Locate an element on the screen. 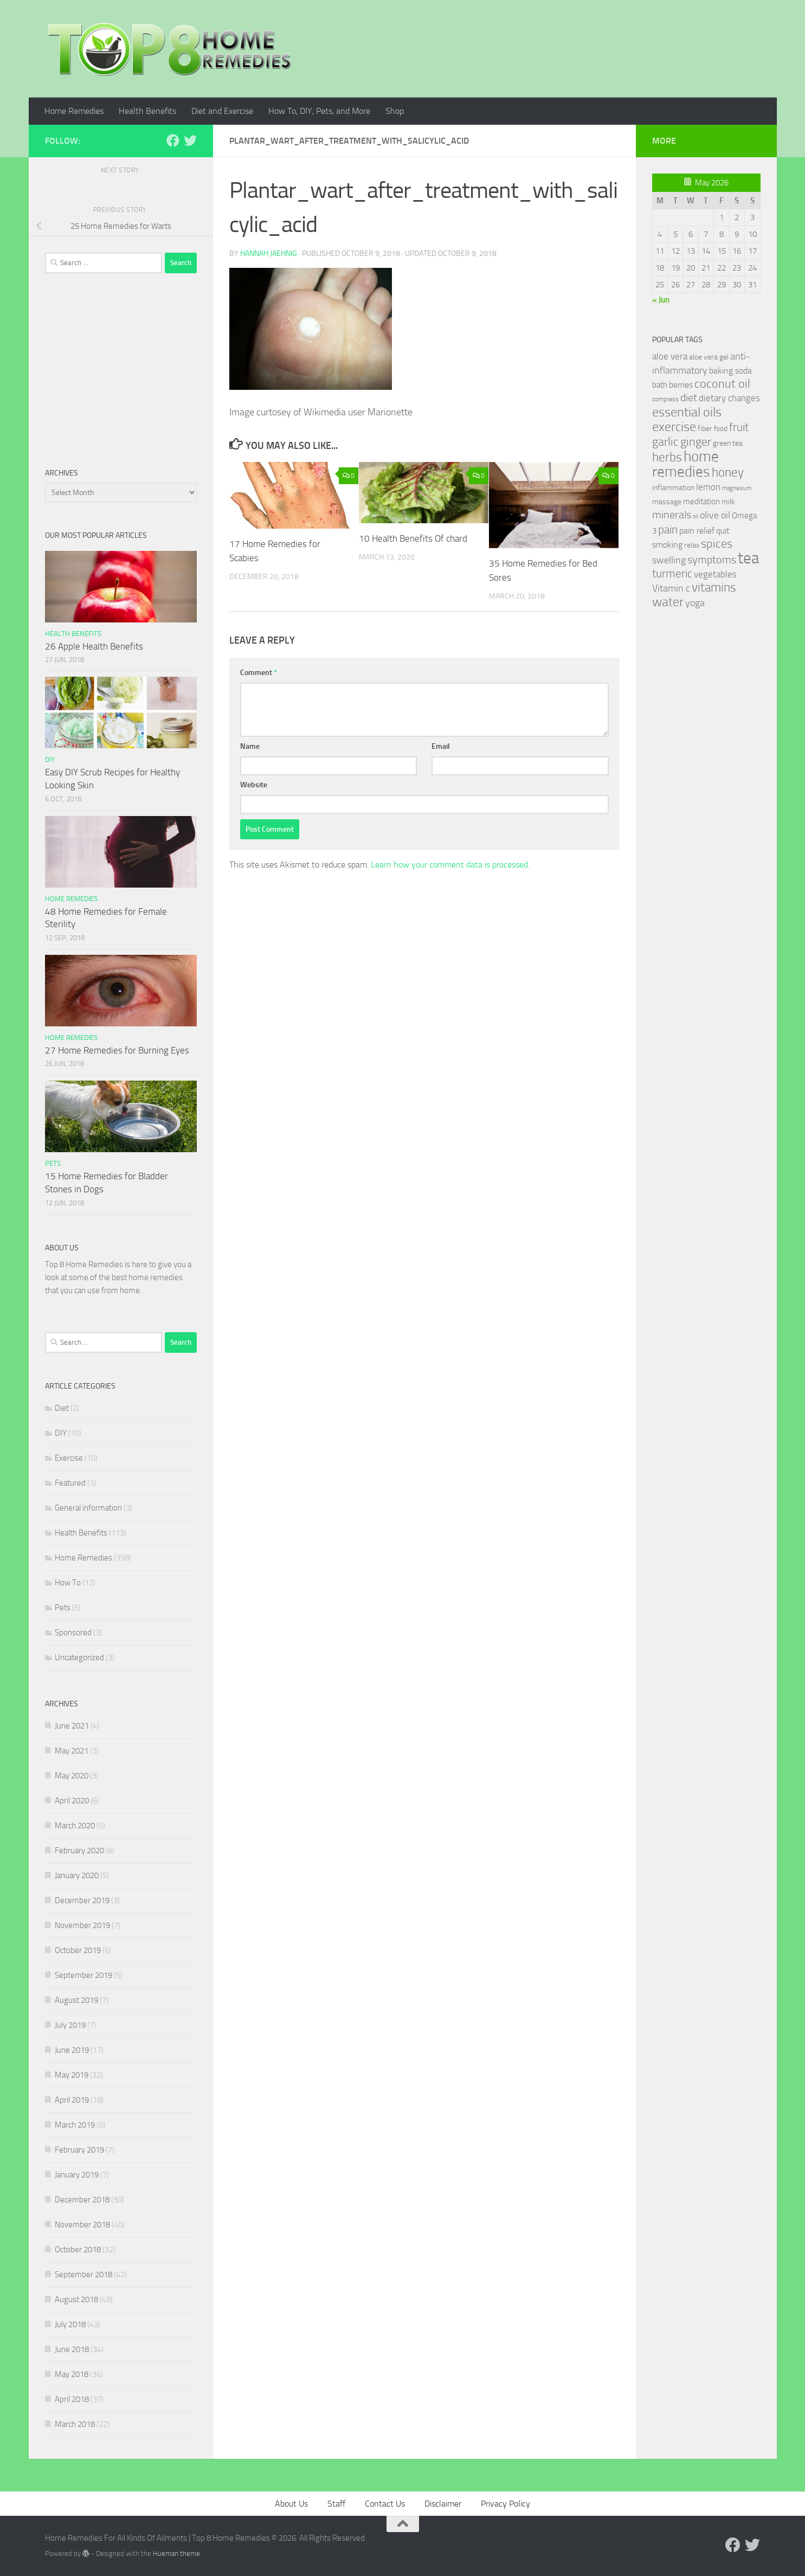 Image resolution: width=805 pixels, height=2576 pixels. Website is located at coordinates (253, 784).